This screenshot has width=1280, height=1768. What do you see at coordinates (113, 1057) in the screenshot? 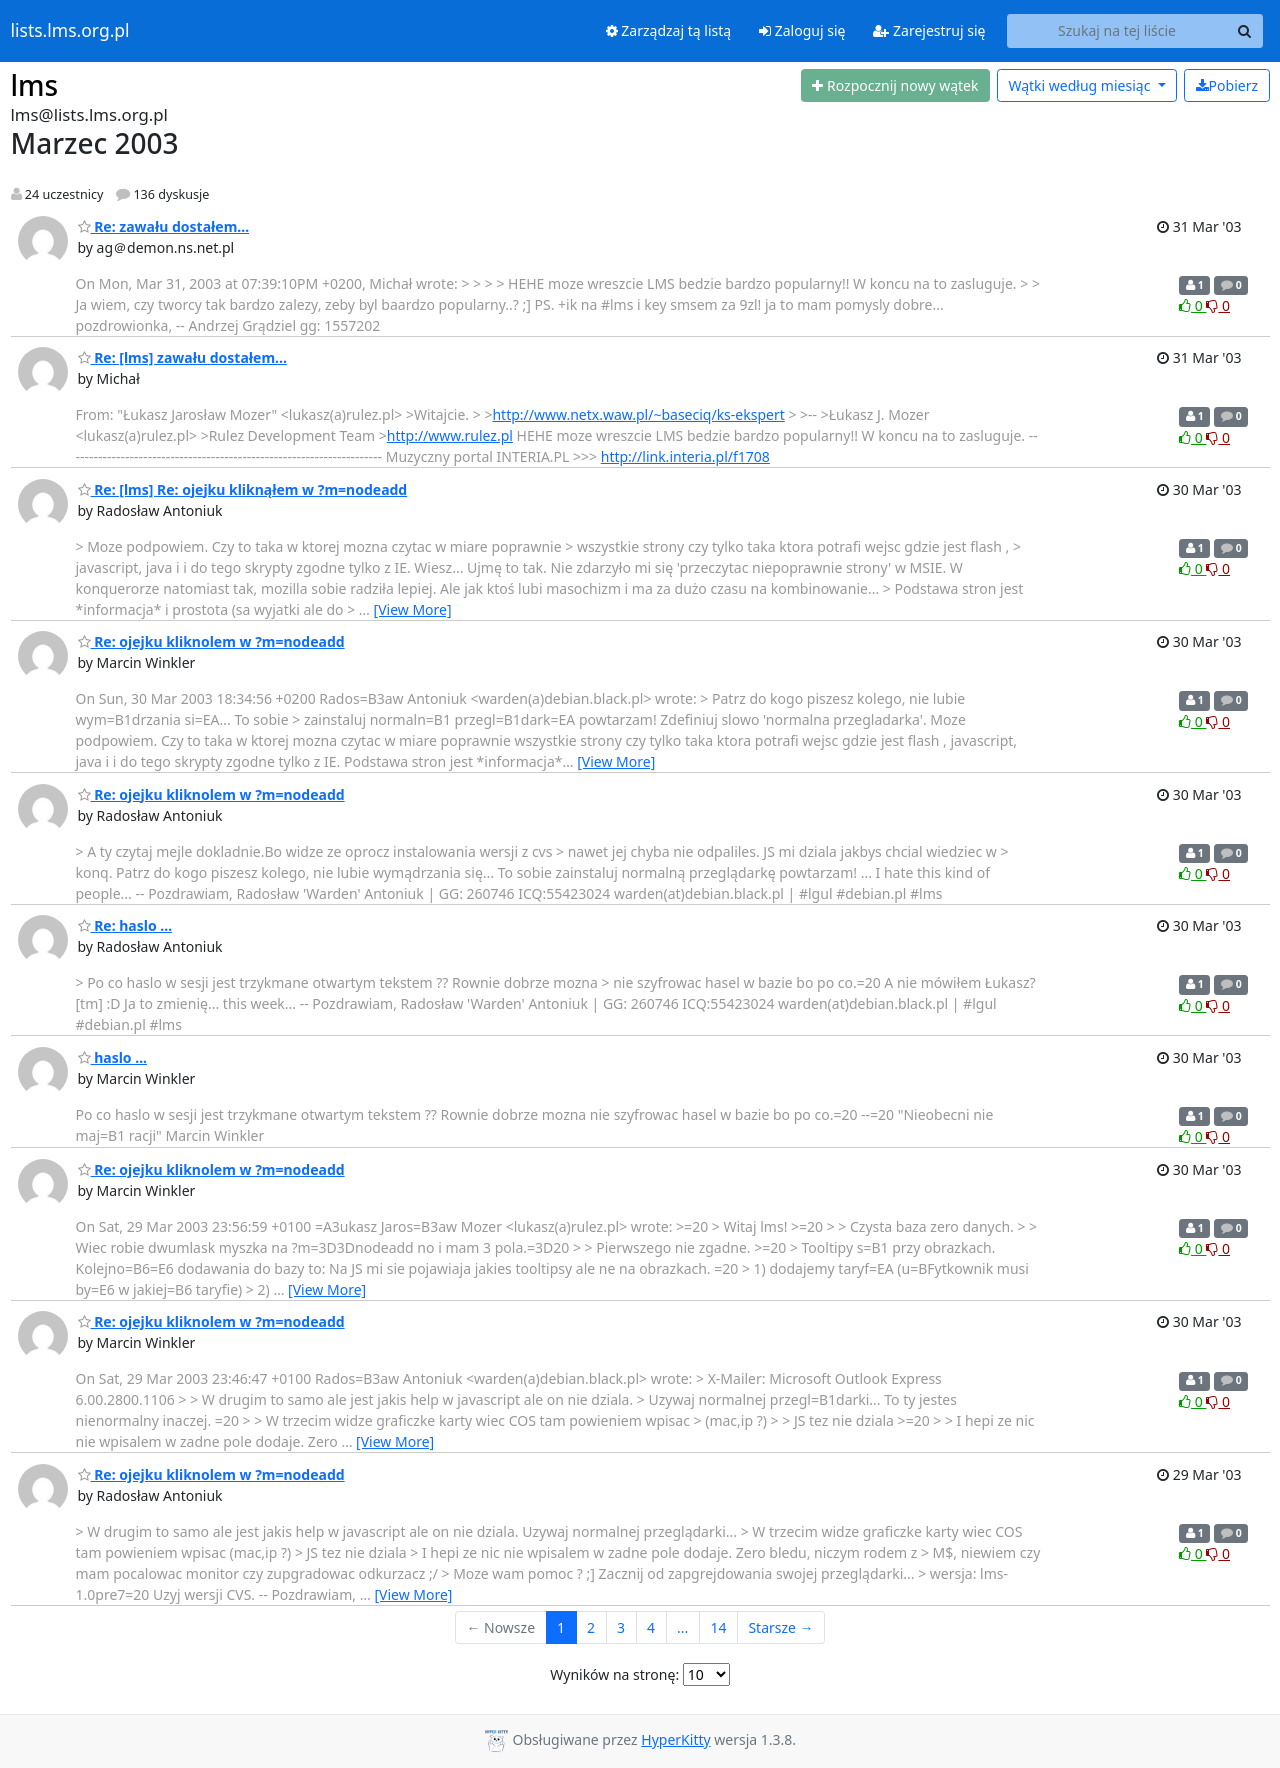
I see `haslo ...` at bounding box center [113, 1057].